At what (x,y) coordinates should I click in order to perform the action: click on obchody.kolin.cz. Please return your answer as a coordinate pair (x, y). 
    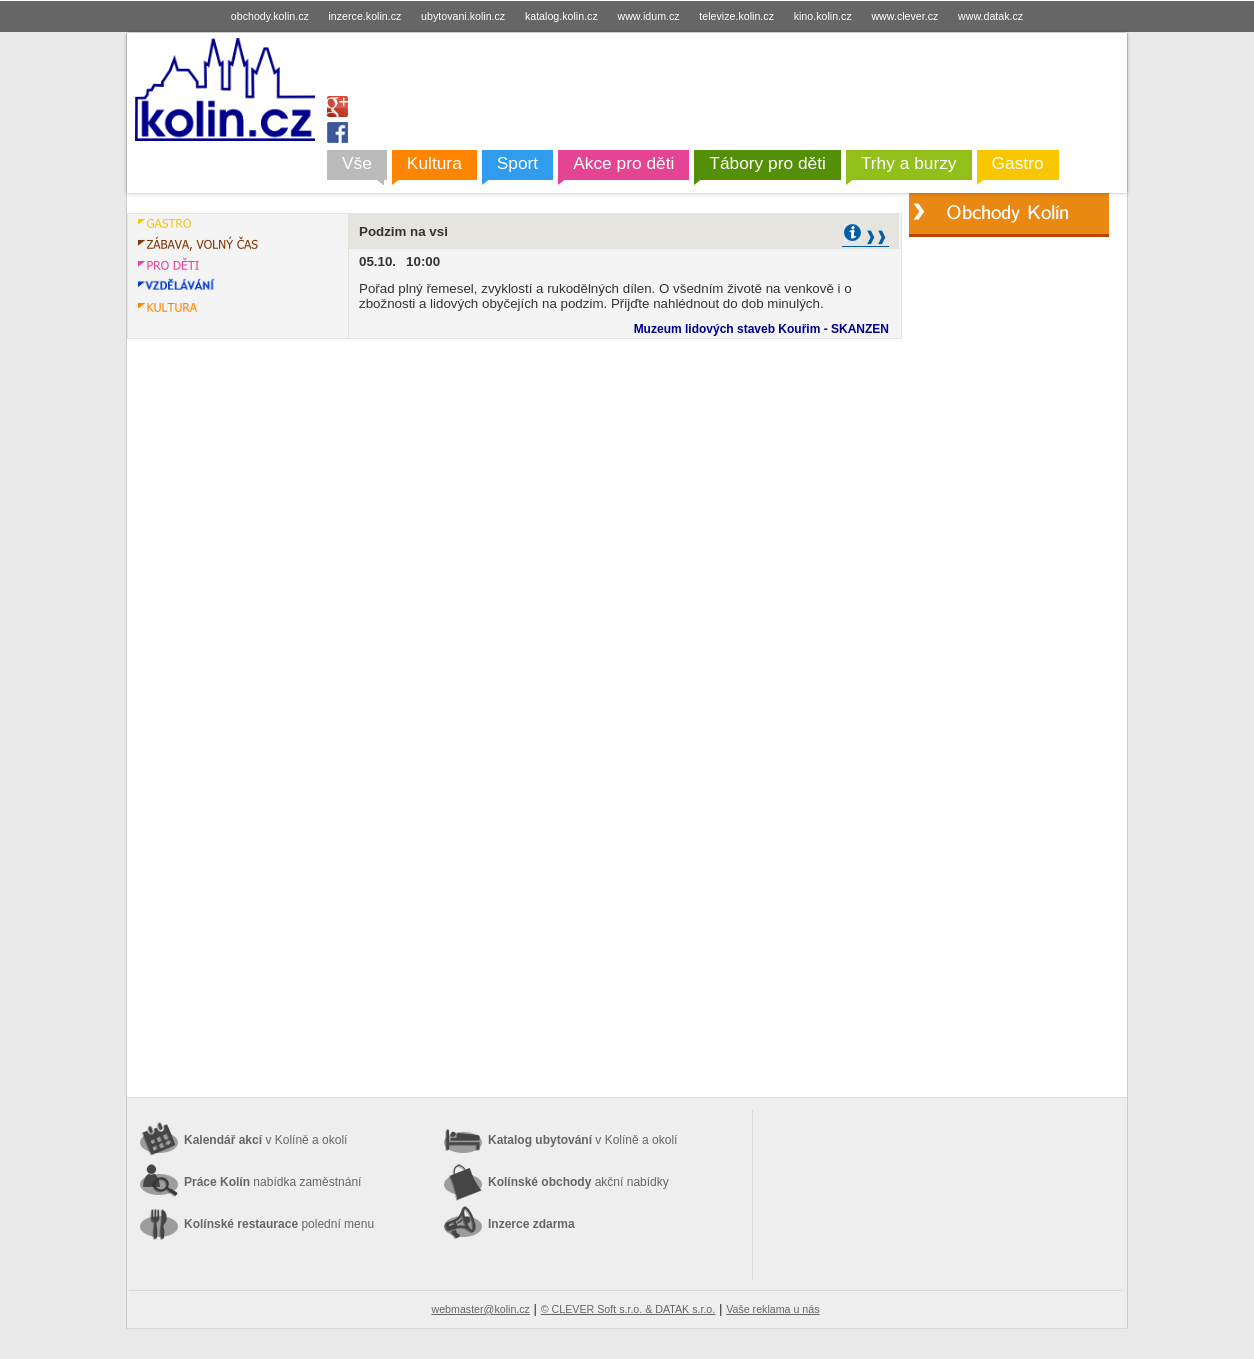
    Looking at the image, I should click on (270, 16).